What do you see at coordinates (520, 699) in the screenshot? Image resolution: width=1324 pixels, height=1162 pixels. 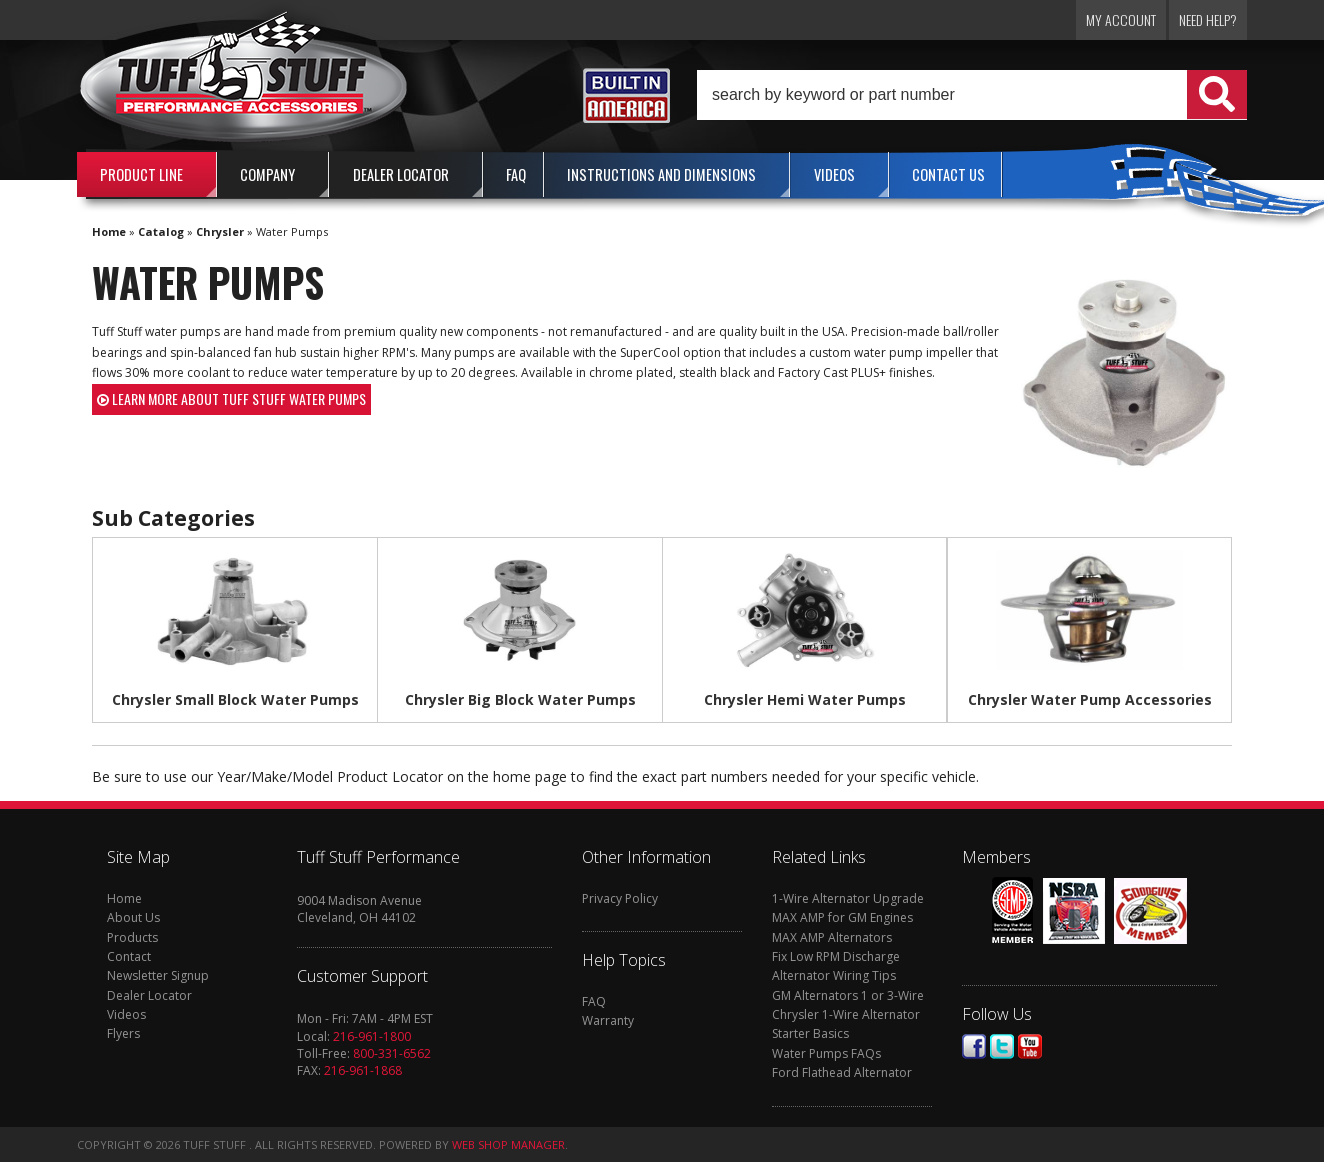 I see `Chrysler Big Block Water Pumps` at bounding box center [520, 699].